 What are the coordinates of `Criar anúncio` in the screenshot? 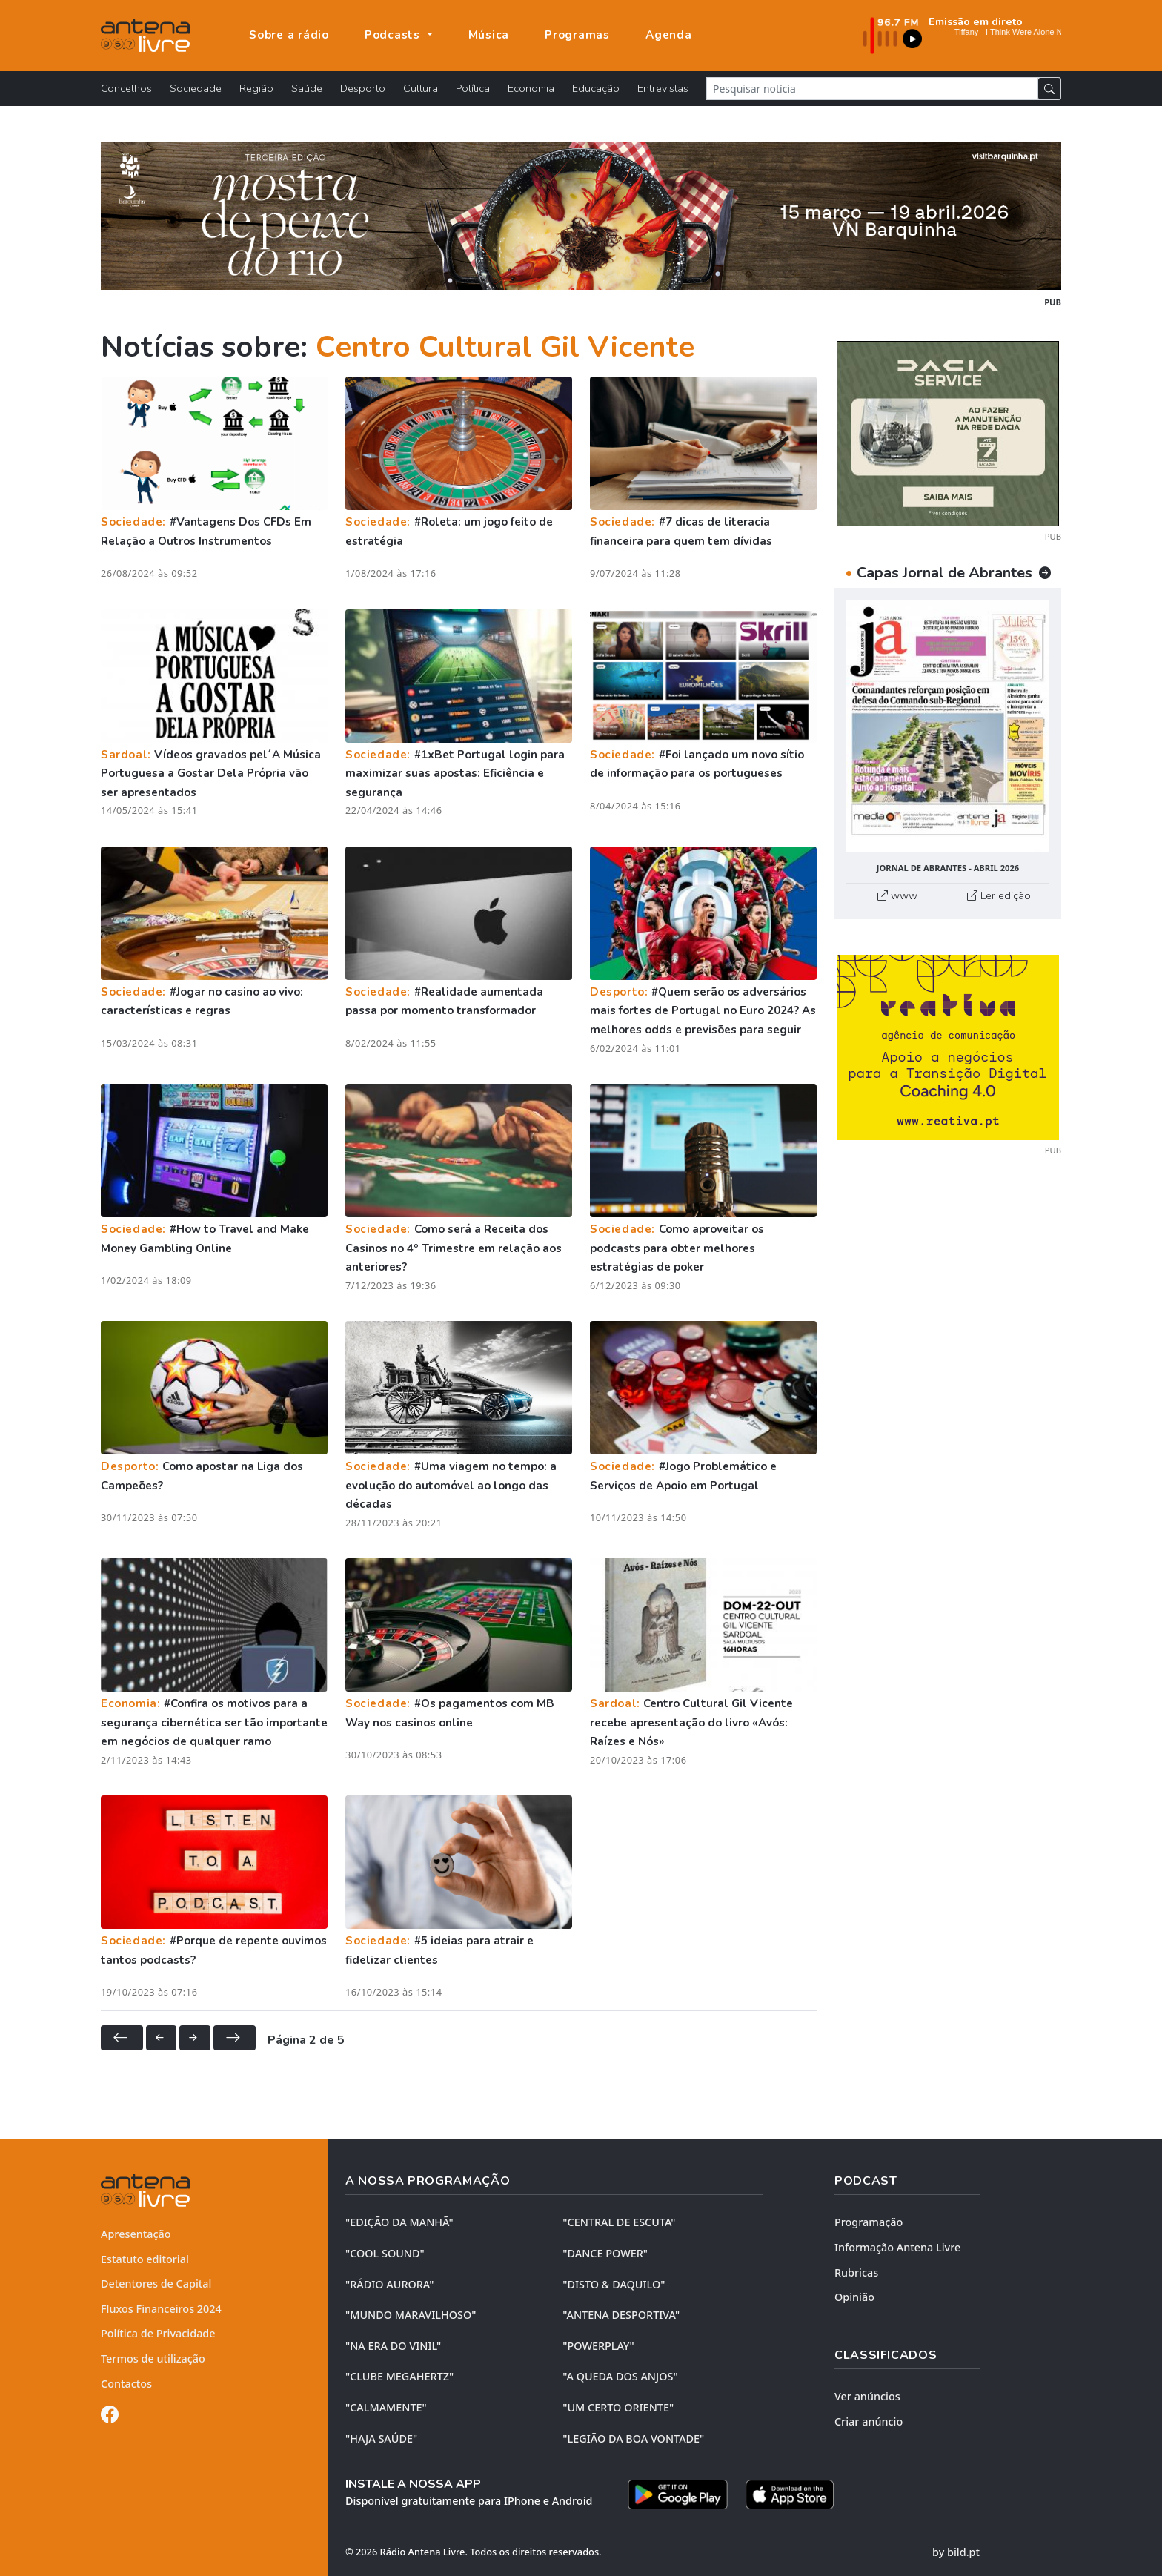 It's located at (868, 2421).